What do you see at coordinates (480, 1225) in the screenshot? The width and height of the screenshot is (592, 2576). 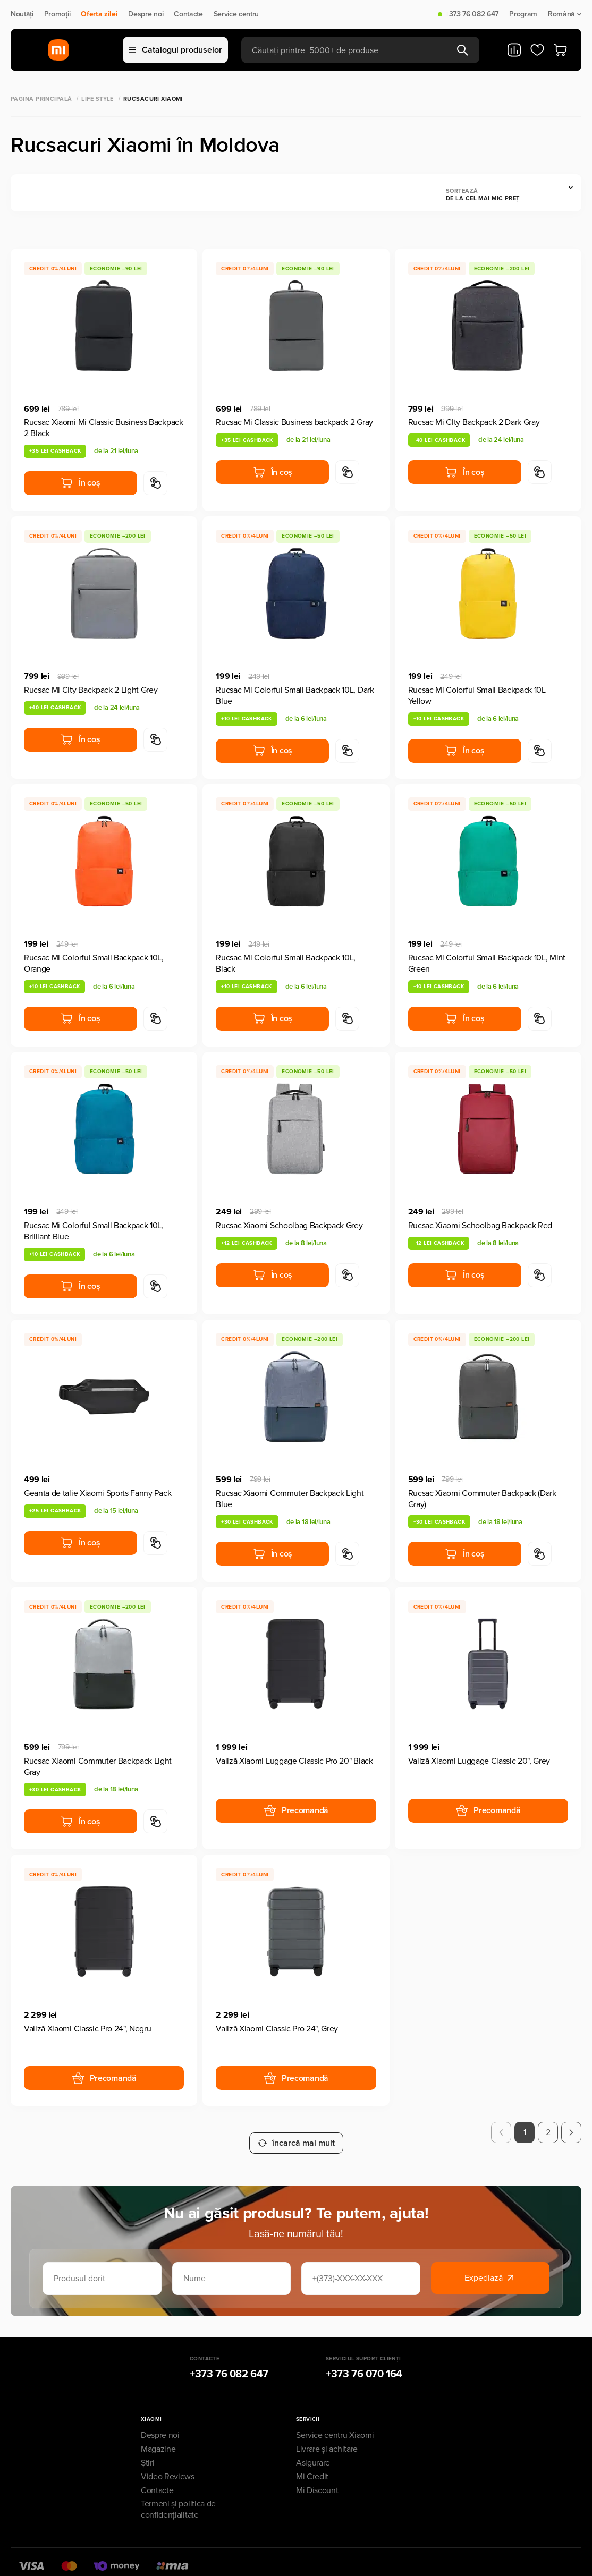 I see `Rucsac Xiaomi Schoolbag Backpack Red` at bounding box center [480, 1225].